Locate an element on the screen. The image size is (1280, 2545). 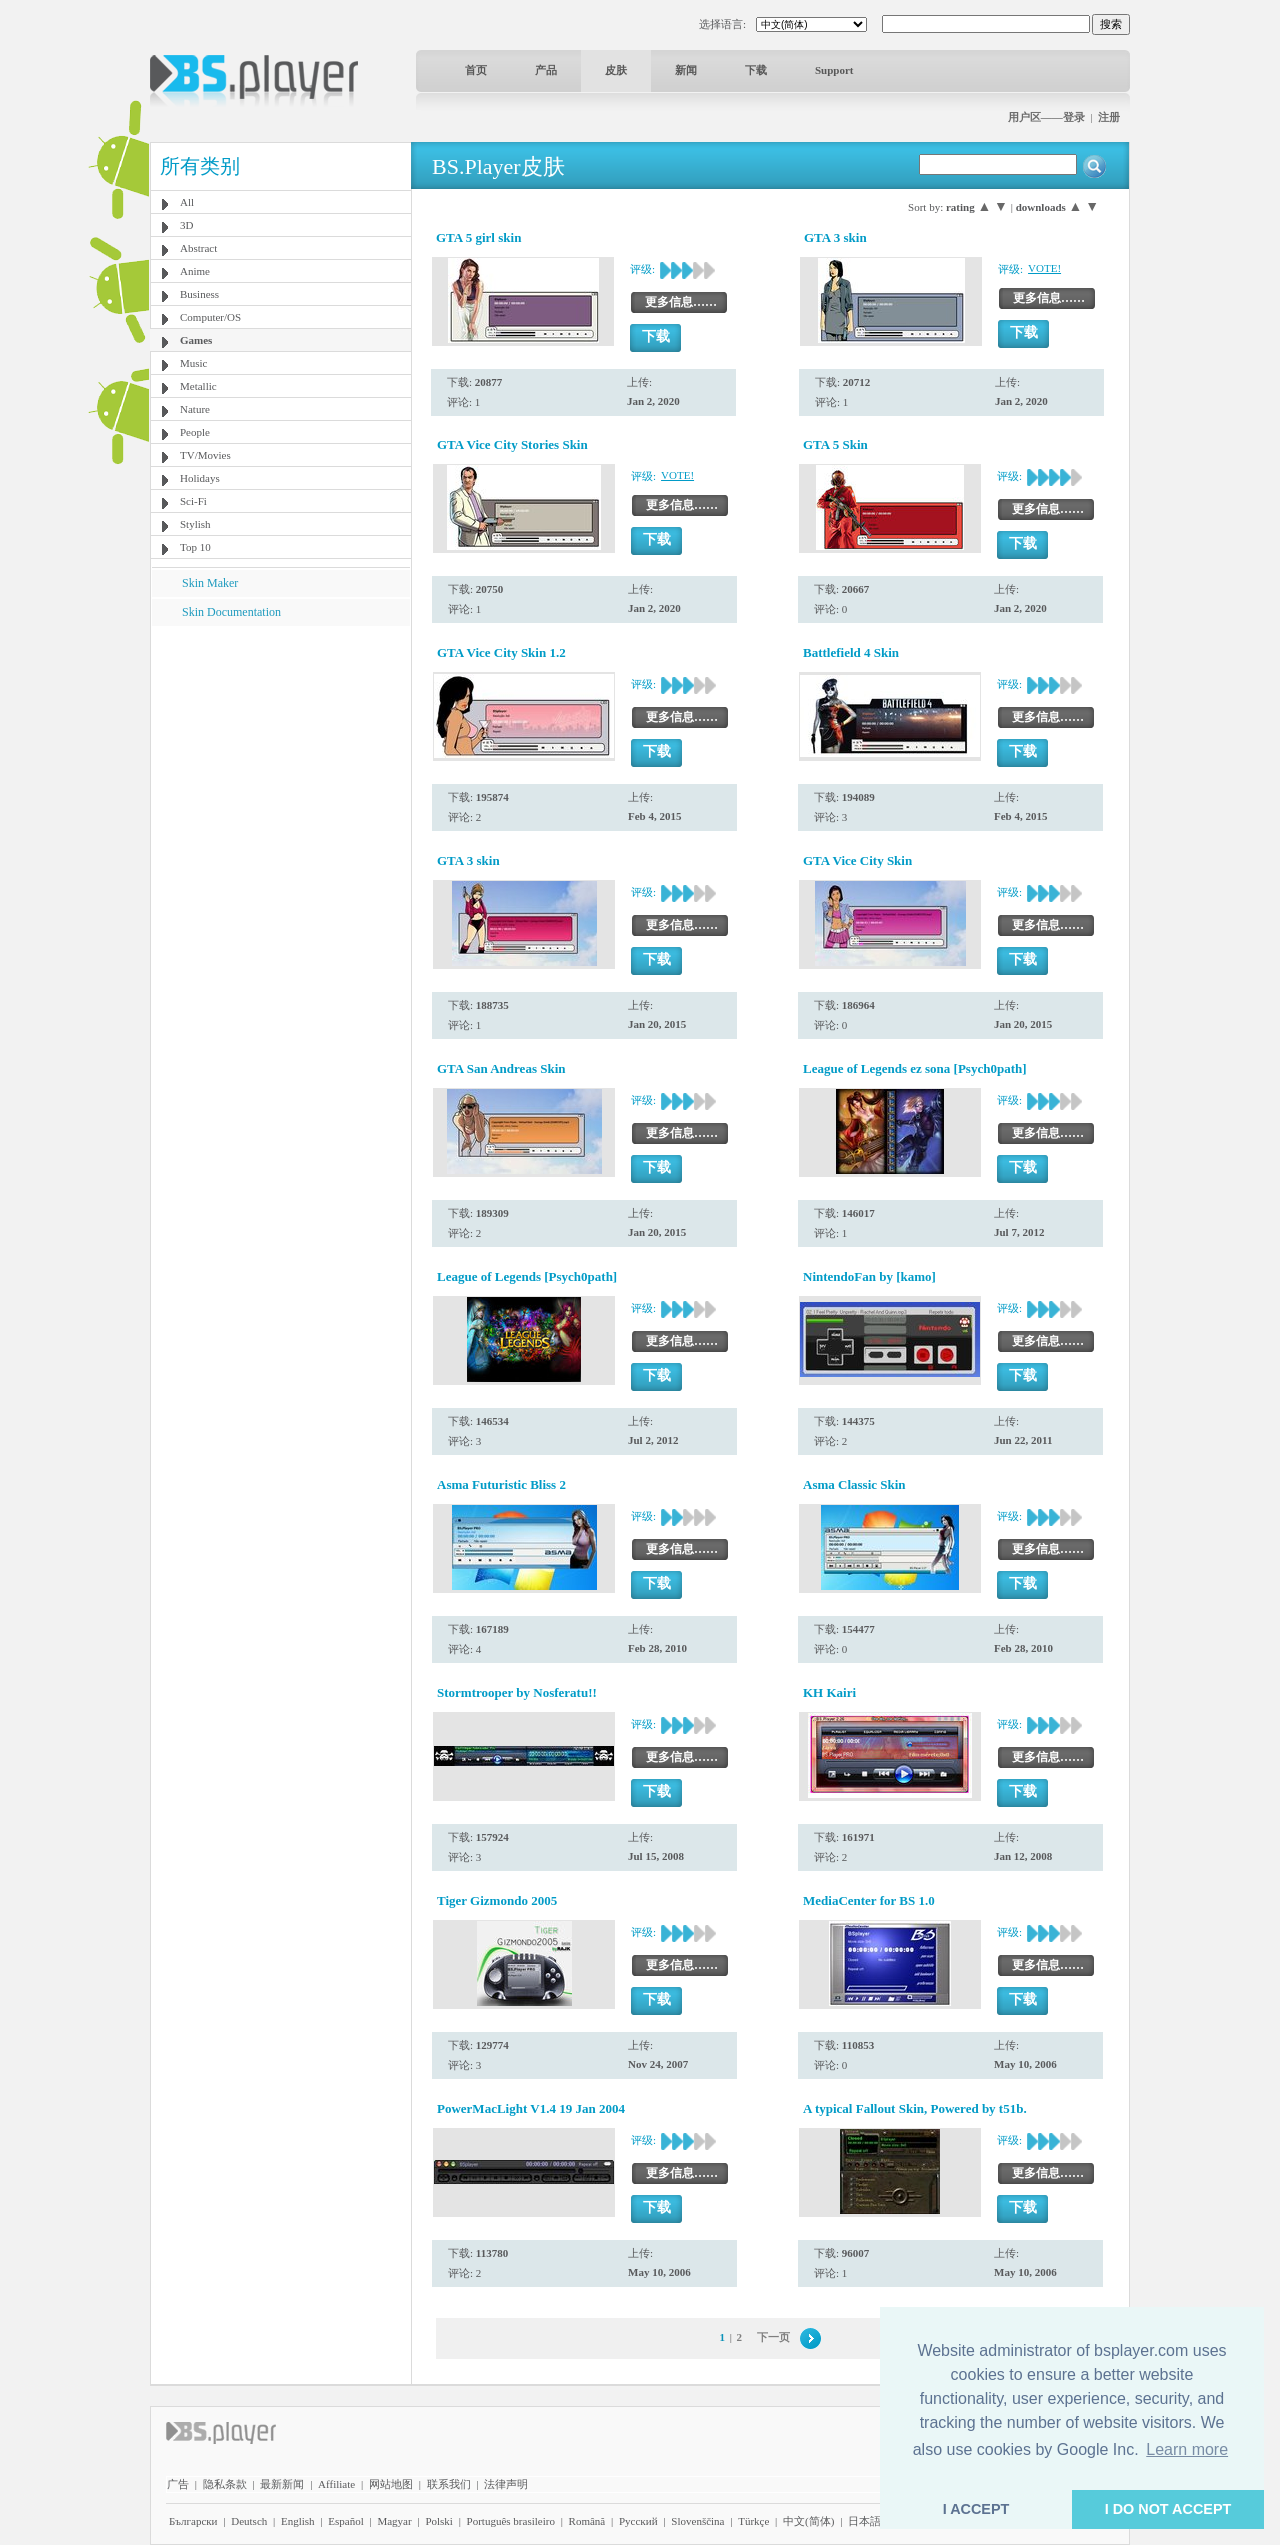
Español is located at coordinates (345, 2521).